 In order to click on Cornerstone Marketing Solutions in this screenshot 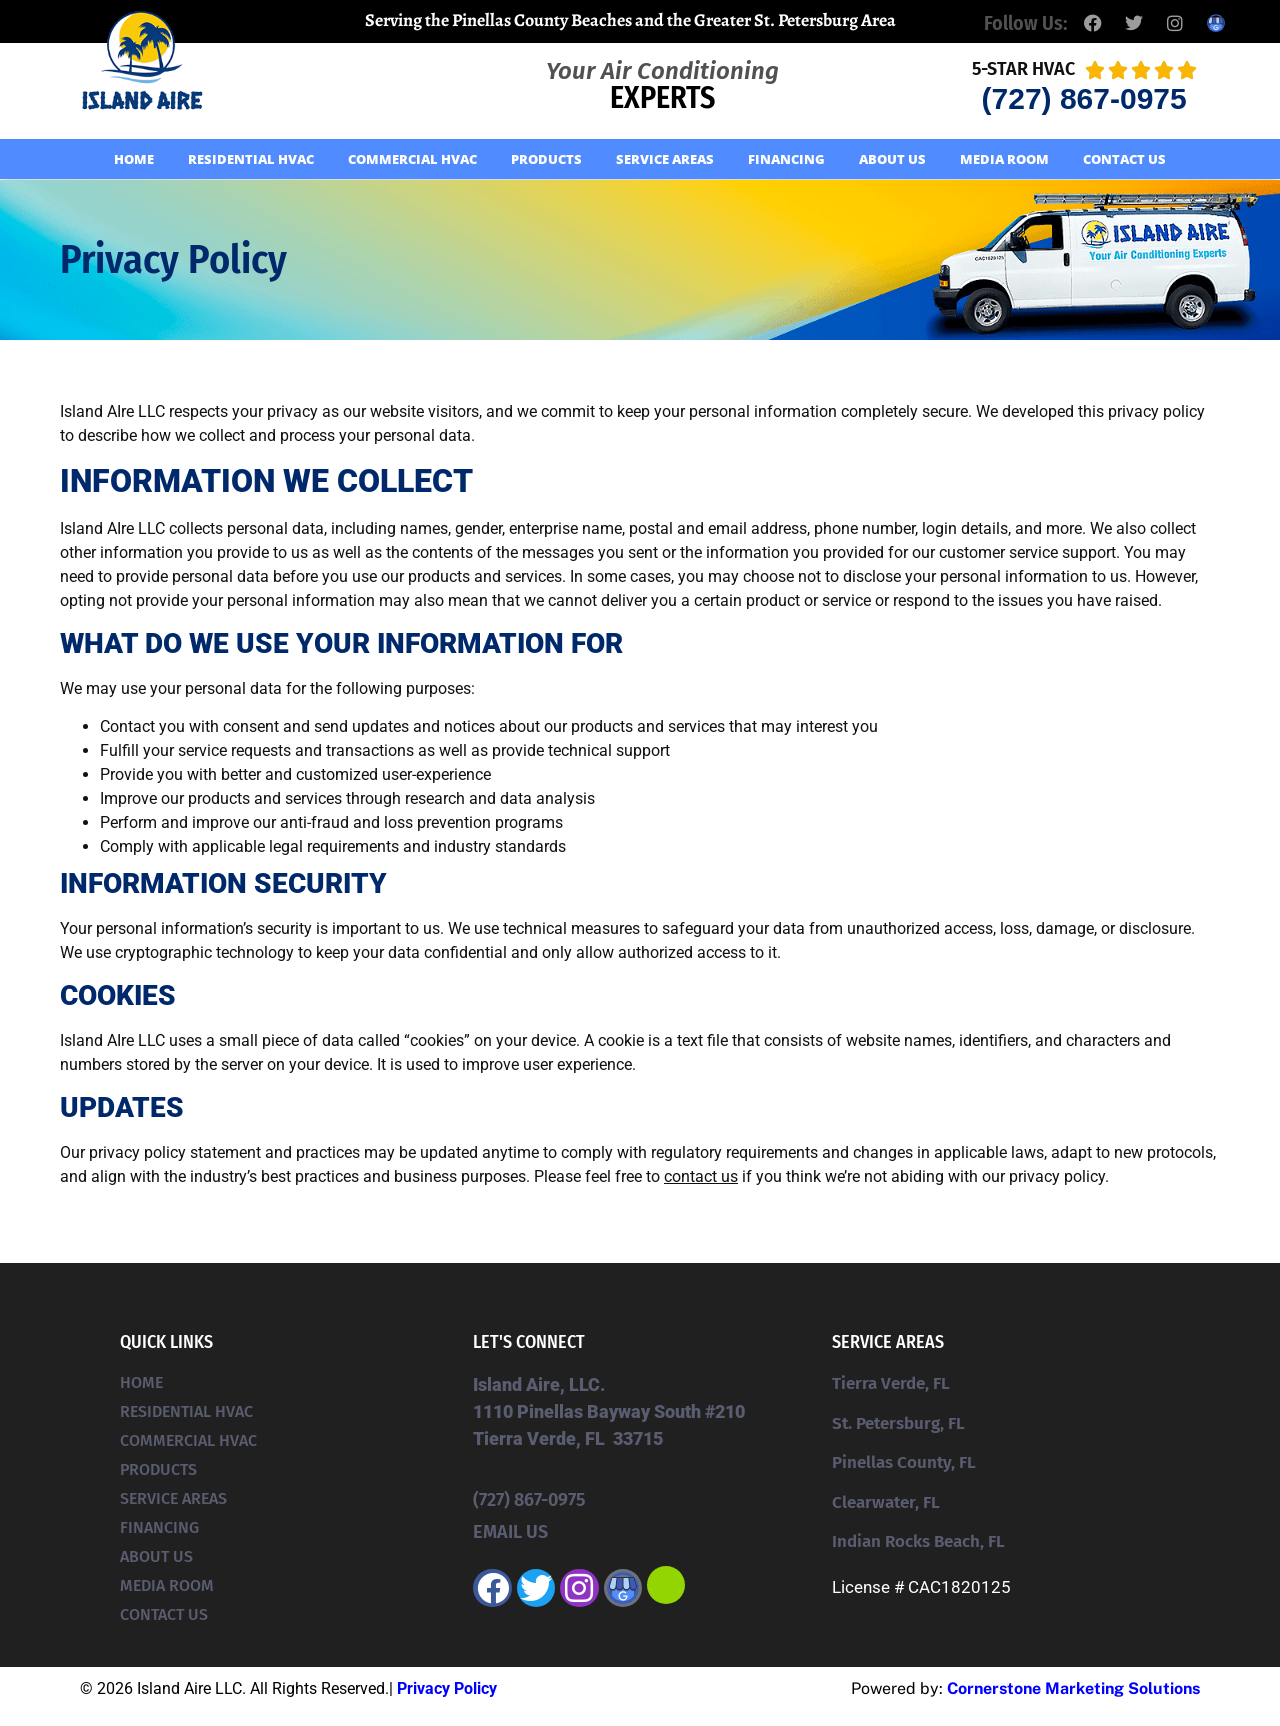, I will do `click(1073, 1688)`.